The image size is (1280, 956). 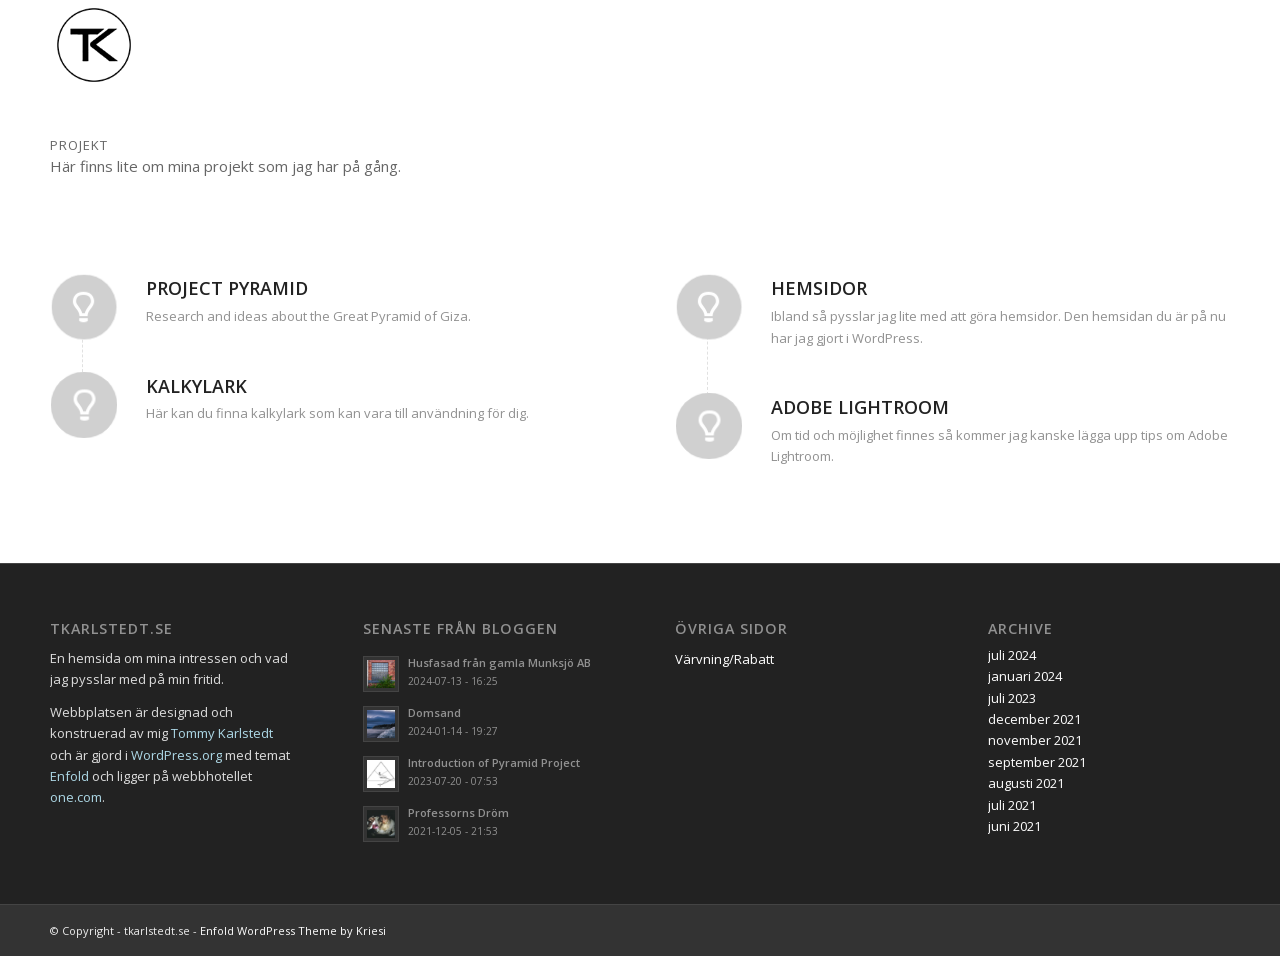 What do you see at coordinates (1012, 655) in the screenshot?
I see `juli 2024` at bounding box center [1012, 655].